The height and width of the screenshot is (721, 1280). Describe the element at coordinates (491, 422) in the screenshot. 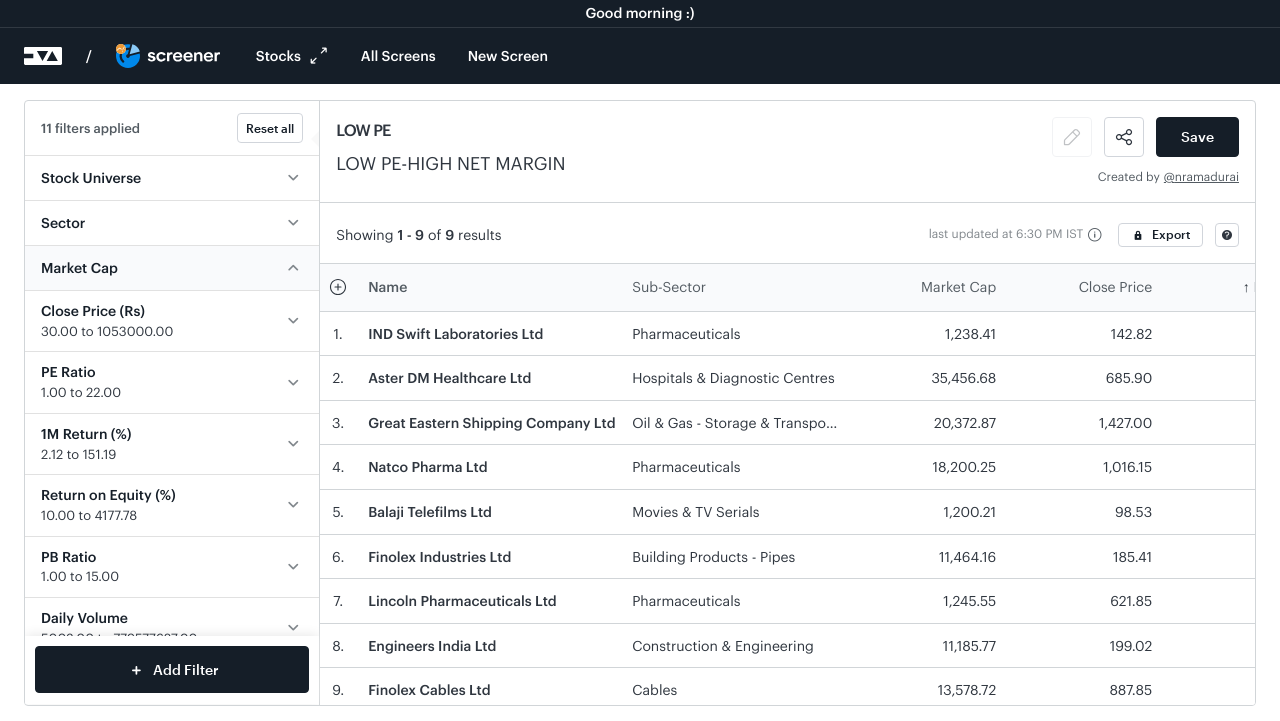

I see `Great Eastern Shipping Company Ltd` at that location.